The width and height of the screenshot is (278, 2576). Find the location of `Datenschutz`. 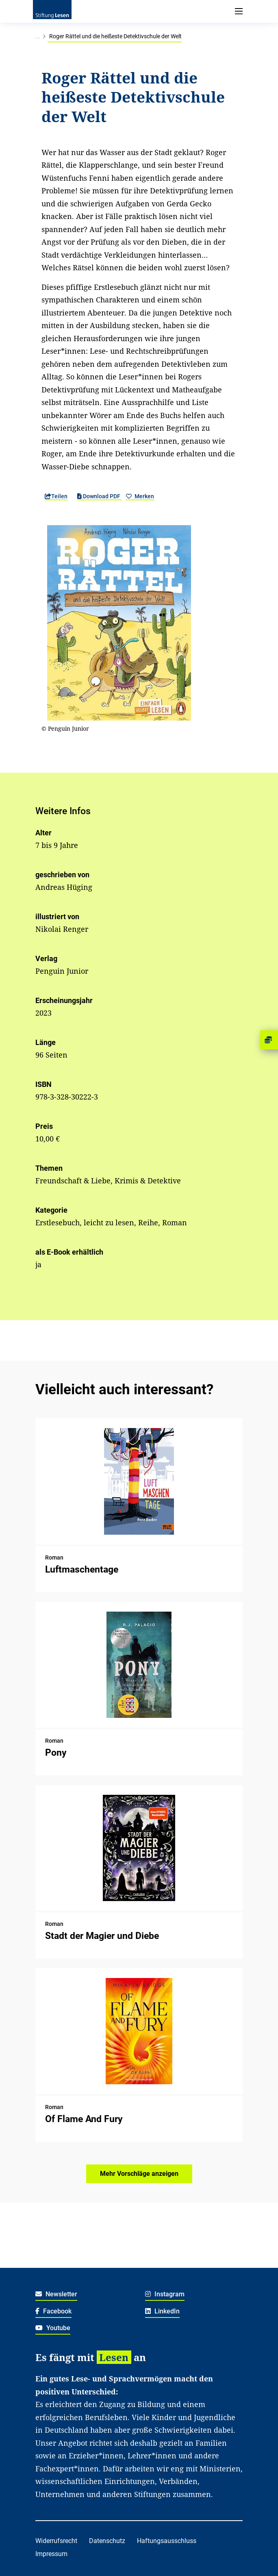

Datenschutz is located at coordinates (107, 2541).